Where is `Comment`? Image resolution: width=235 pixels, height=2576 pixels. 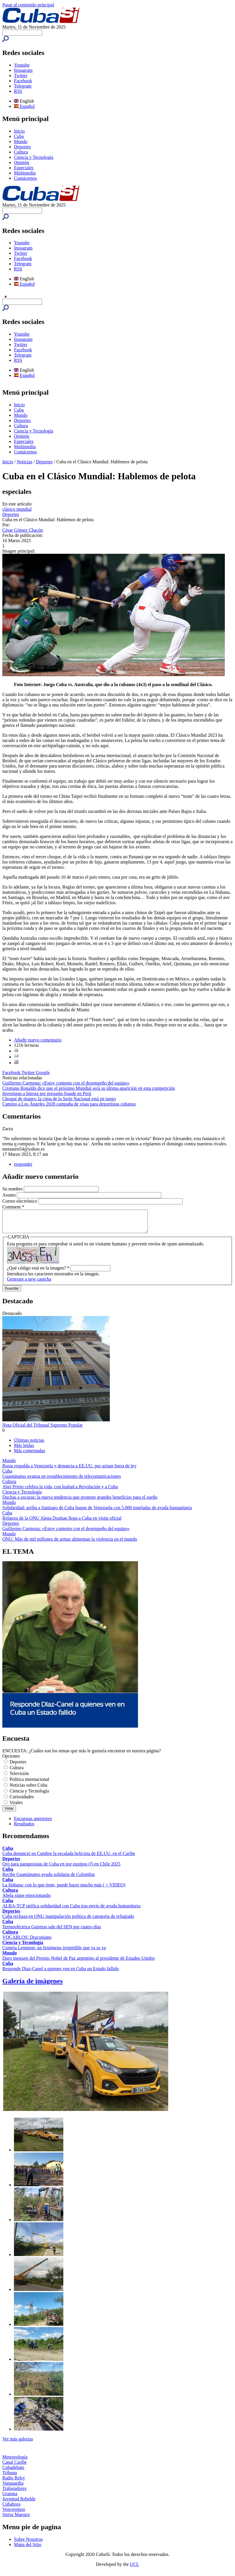
Comment is located at coordinates (13, 1206).